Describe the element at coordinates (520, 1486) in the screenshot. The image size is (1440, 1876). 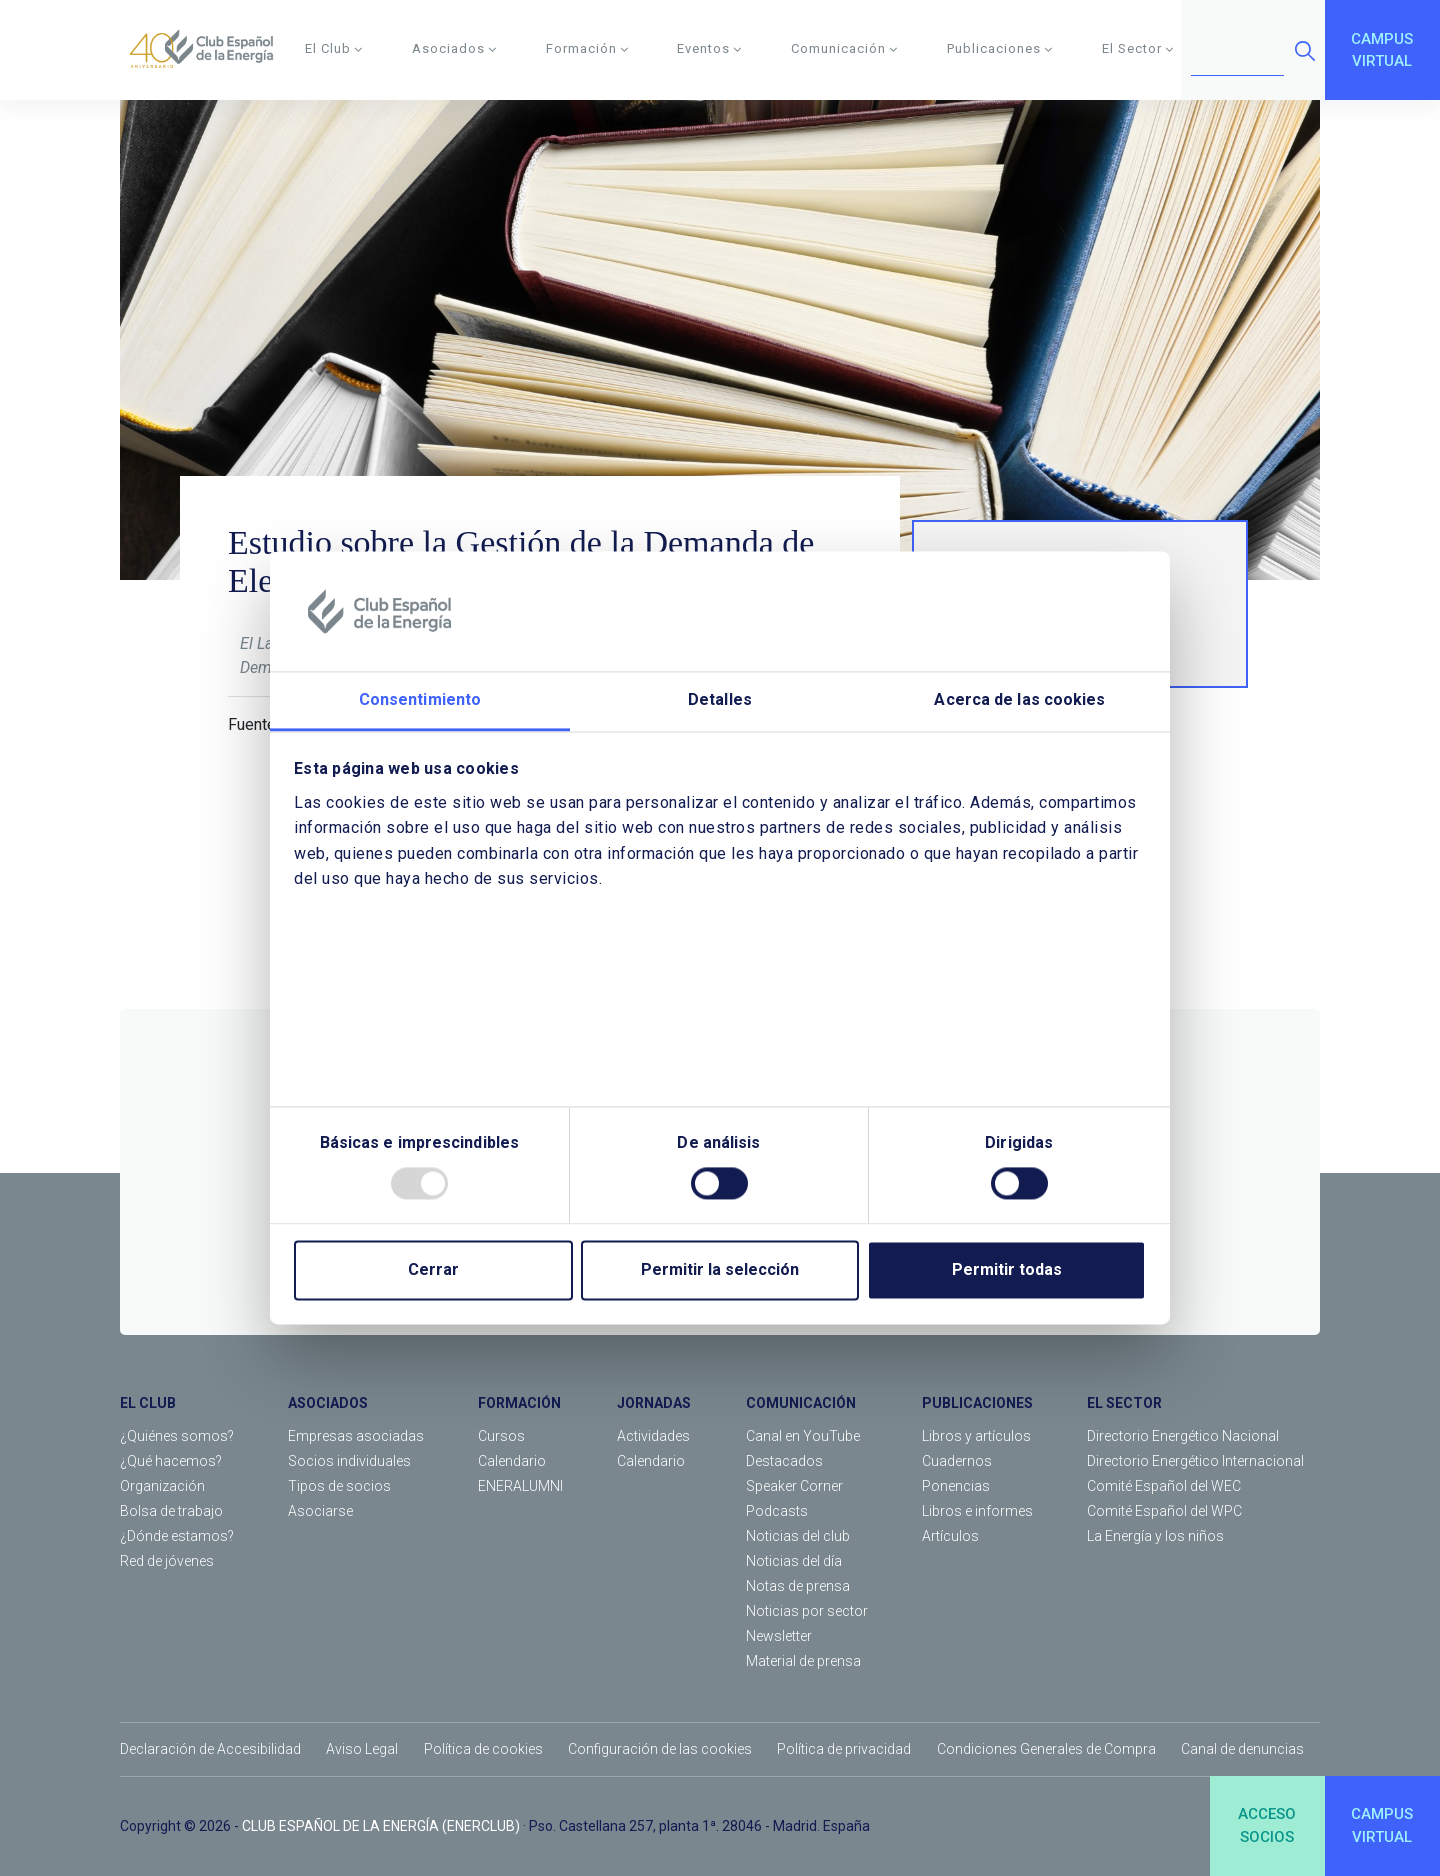
I see `ENERALUMNI` at that location.